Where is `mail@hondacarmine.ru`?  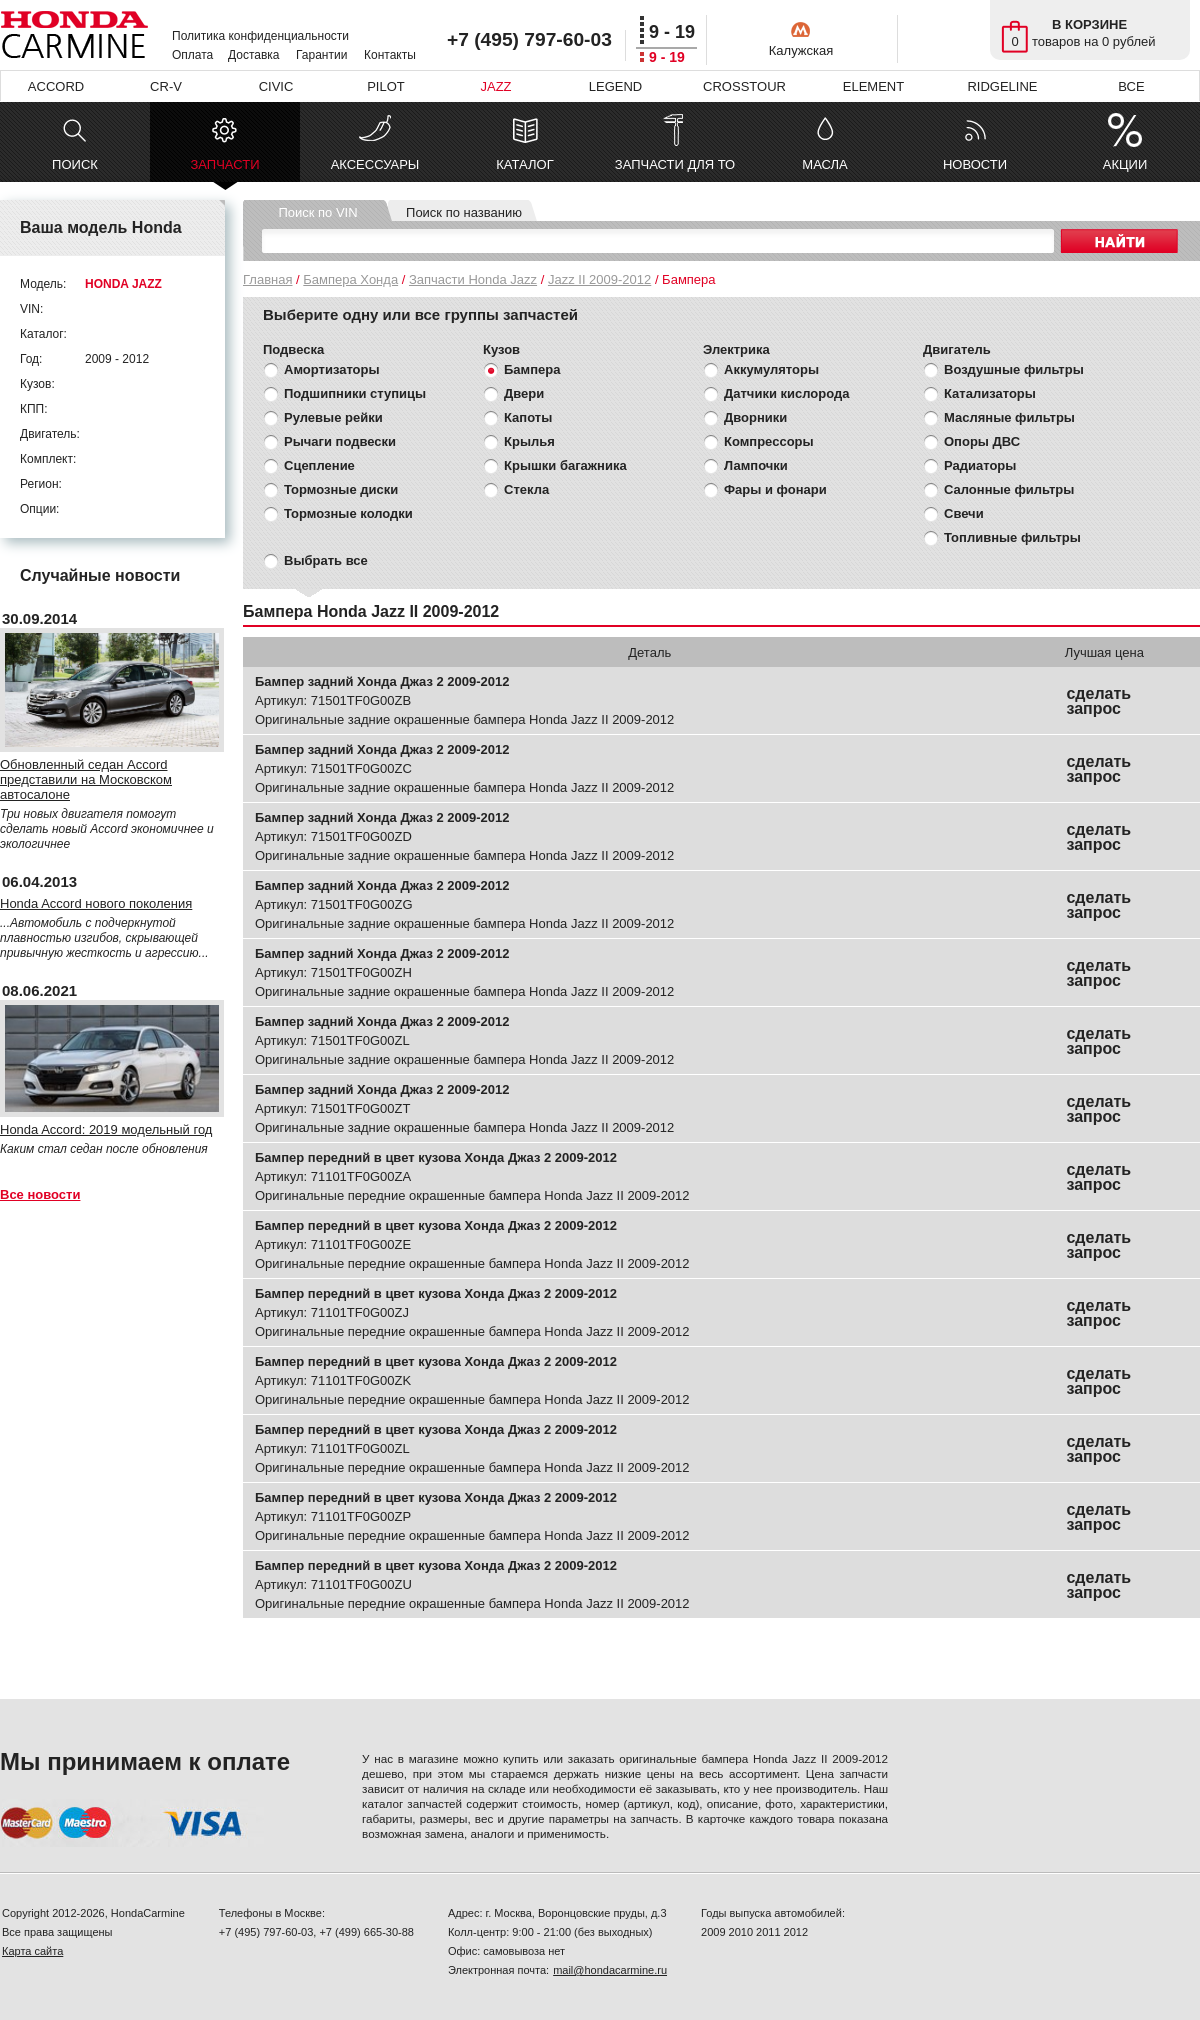
mail@hondacarmine.ru is located at coordinates (610, 1970).